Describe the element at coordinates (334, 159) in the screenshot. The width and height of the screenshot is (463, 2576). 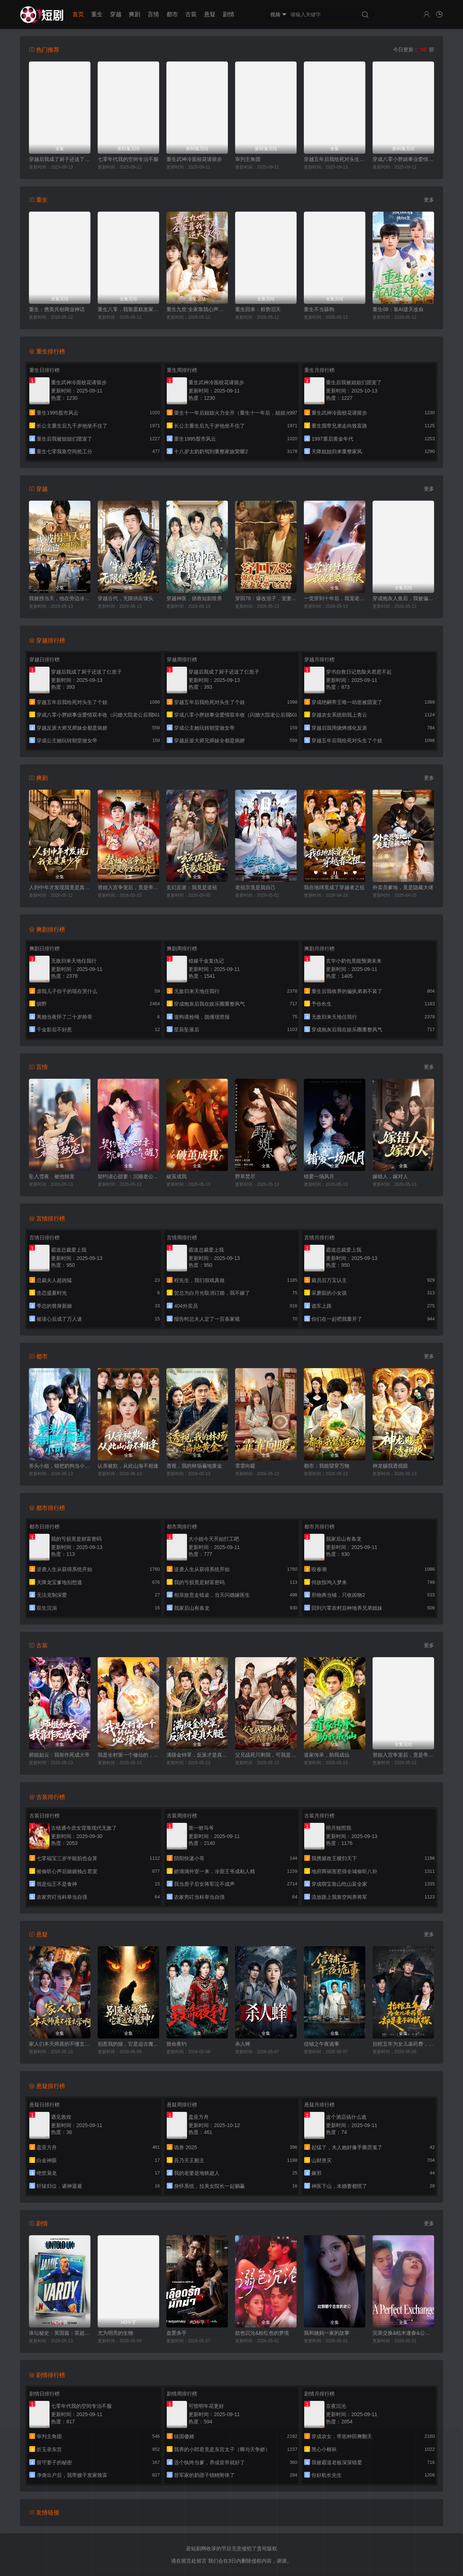
I see `穿越五年后我给死对头生了个娃` at that location.